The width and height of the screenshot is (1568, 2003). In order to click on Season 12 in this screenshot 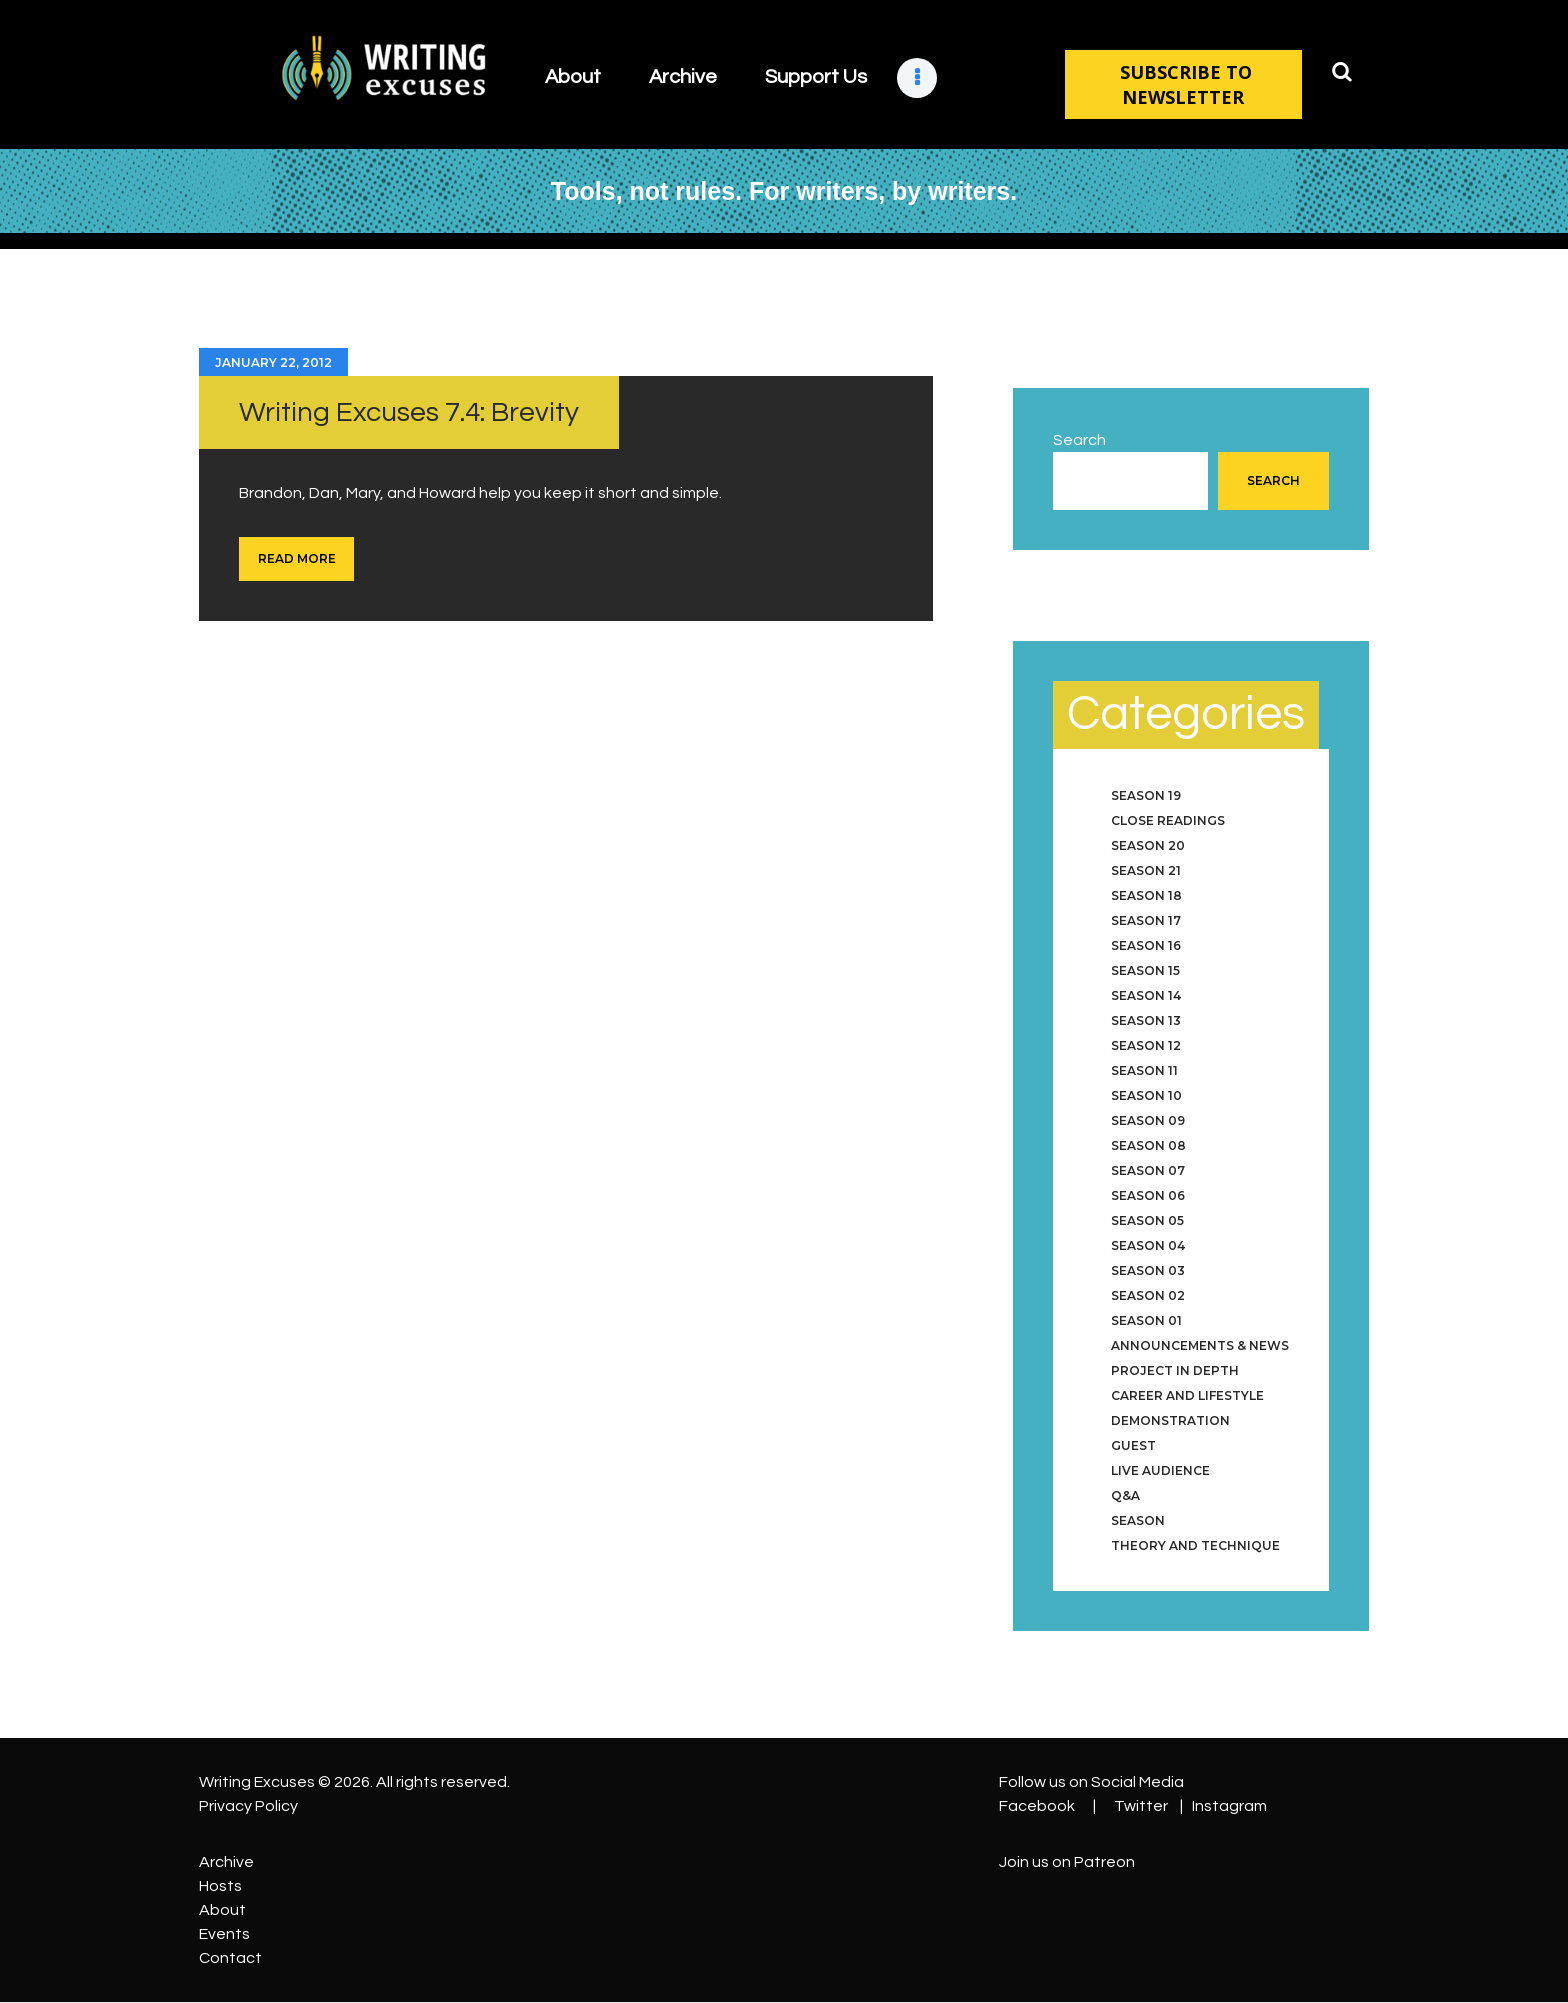, I will do `click(1146, 1045)`.